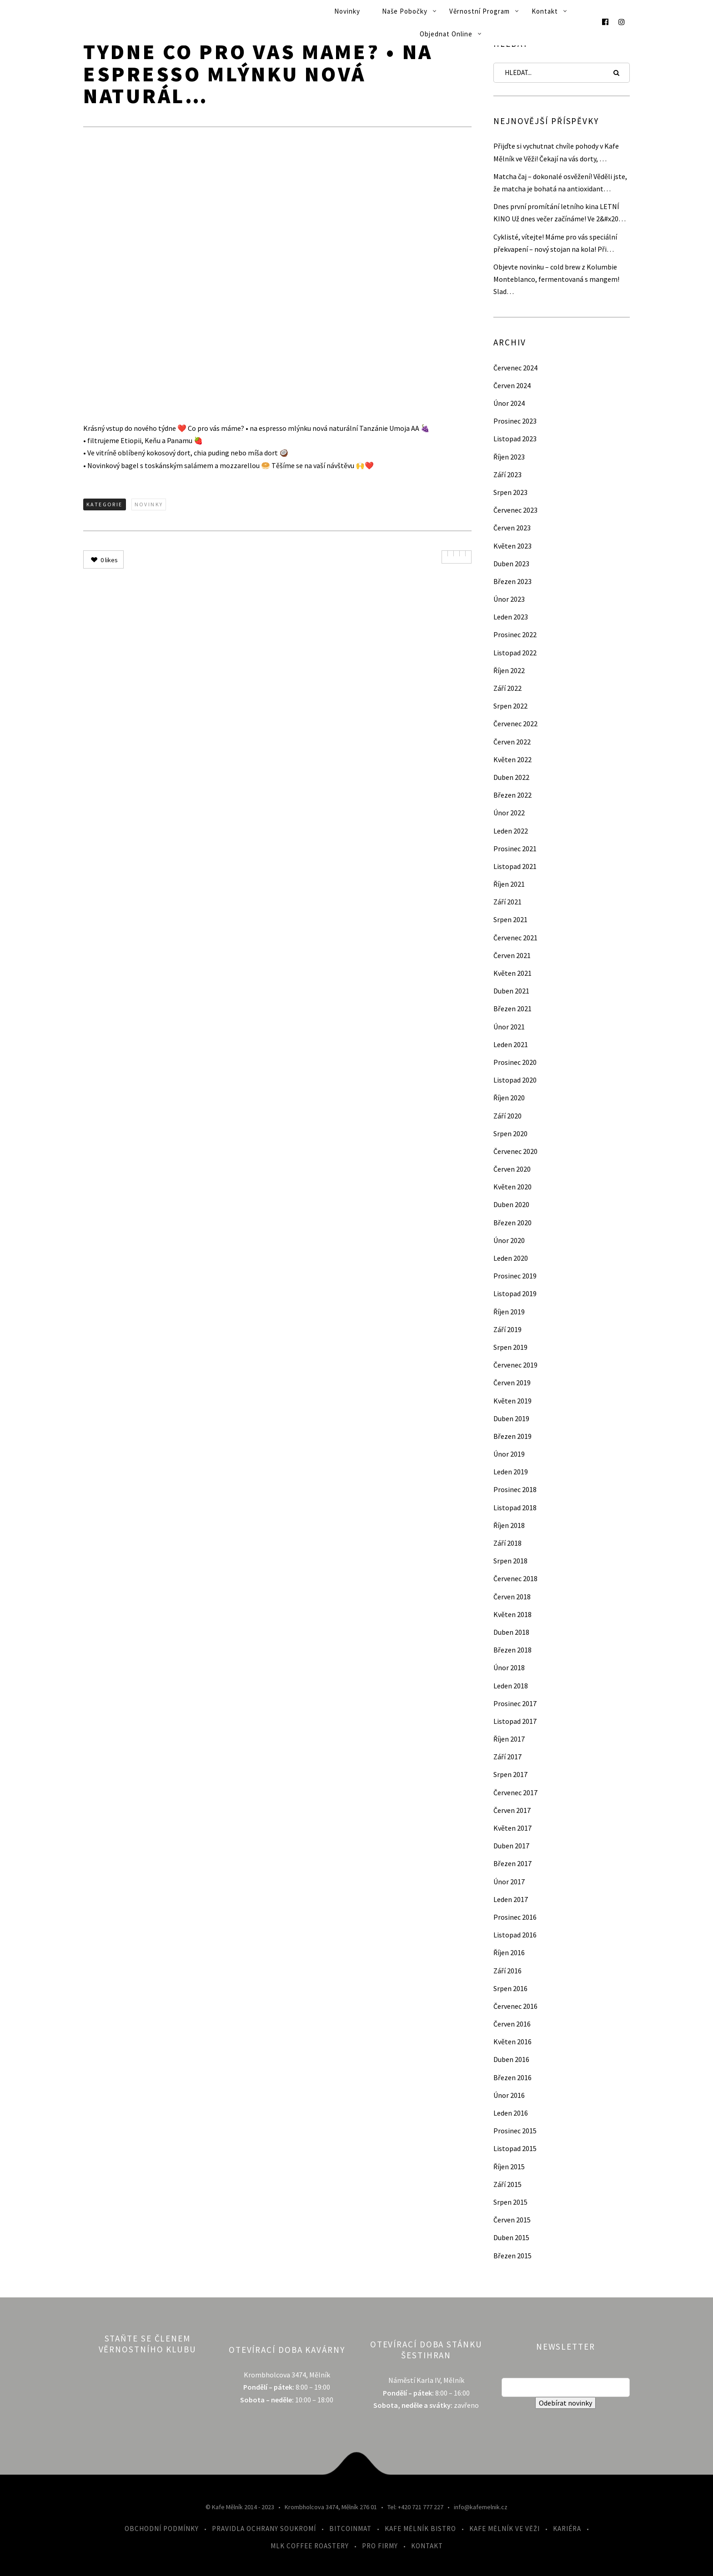 Image resolution: width=713 pixels, height=2576 pixels. What do you see at coordinates (511, 1845) in the screenshot?
I see `Duben 2017` at bounding box center [511, 1845].